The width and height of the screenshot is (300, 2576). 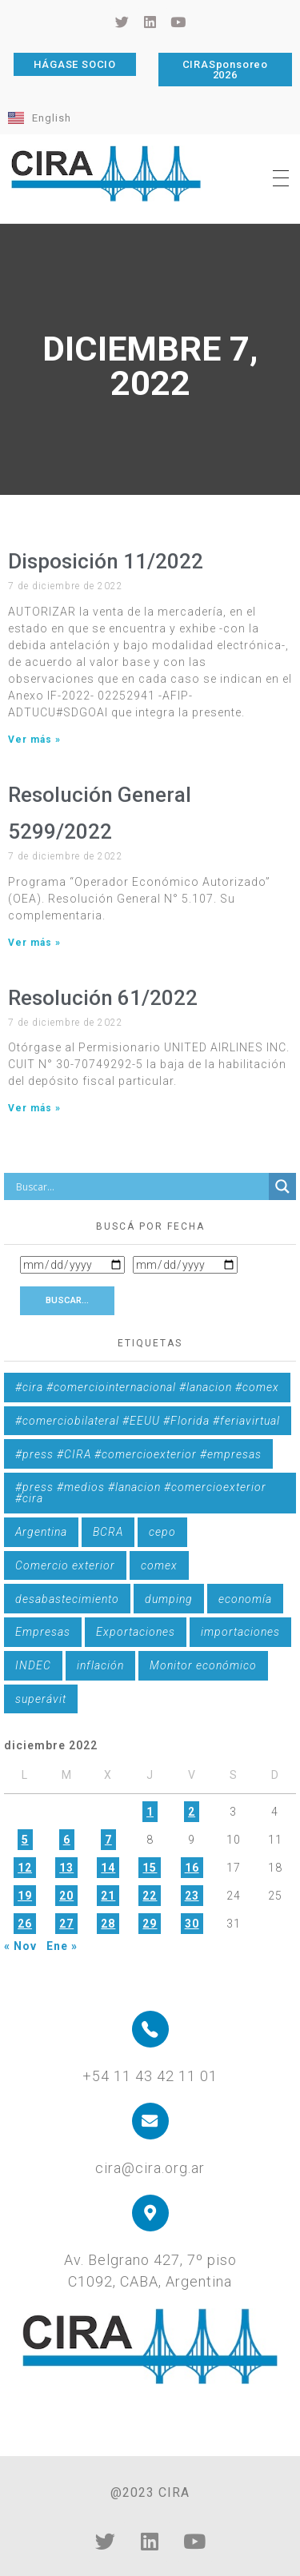 What do you see at coordinates (66, 1923) in the screenshot?
I see `27 [Entradas publicadas el 27 de December de 2022]` at bounding box center [66, 1923].